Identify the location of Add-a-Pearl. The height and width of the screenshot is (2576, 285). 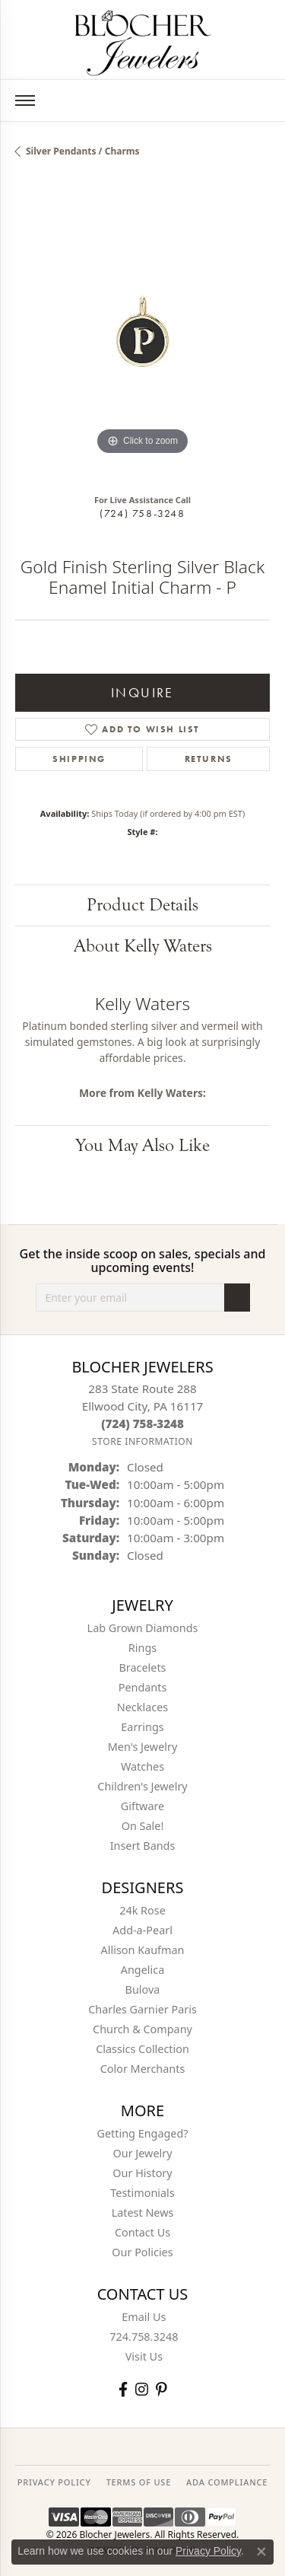
(142, 1930).